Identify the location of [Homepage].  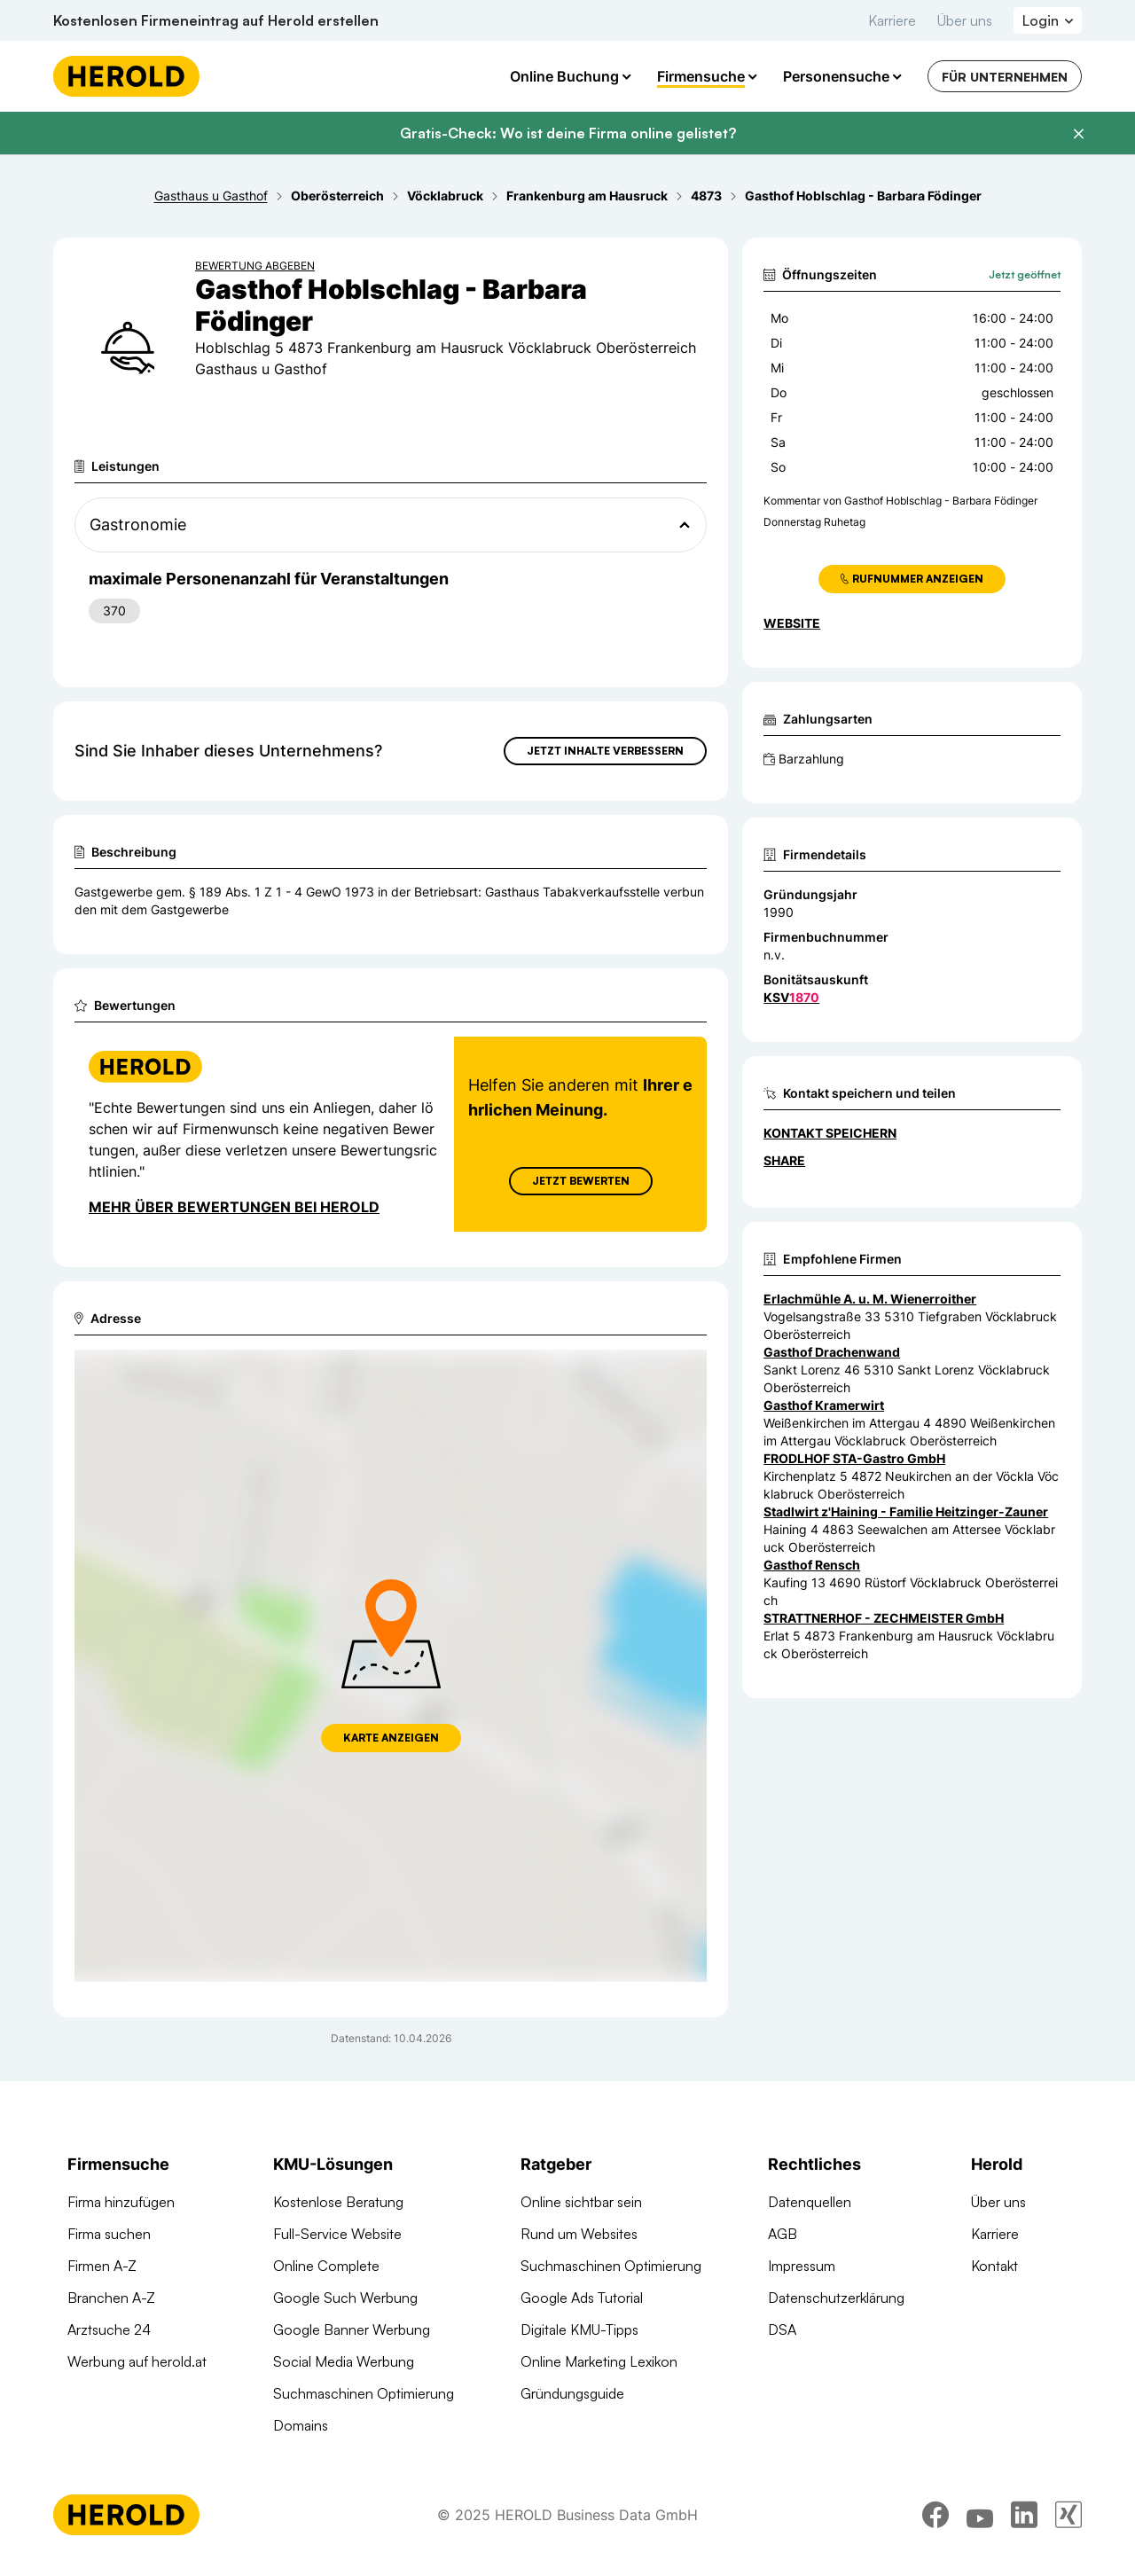
(126, 76).